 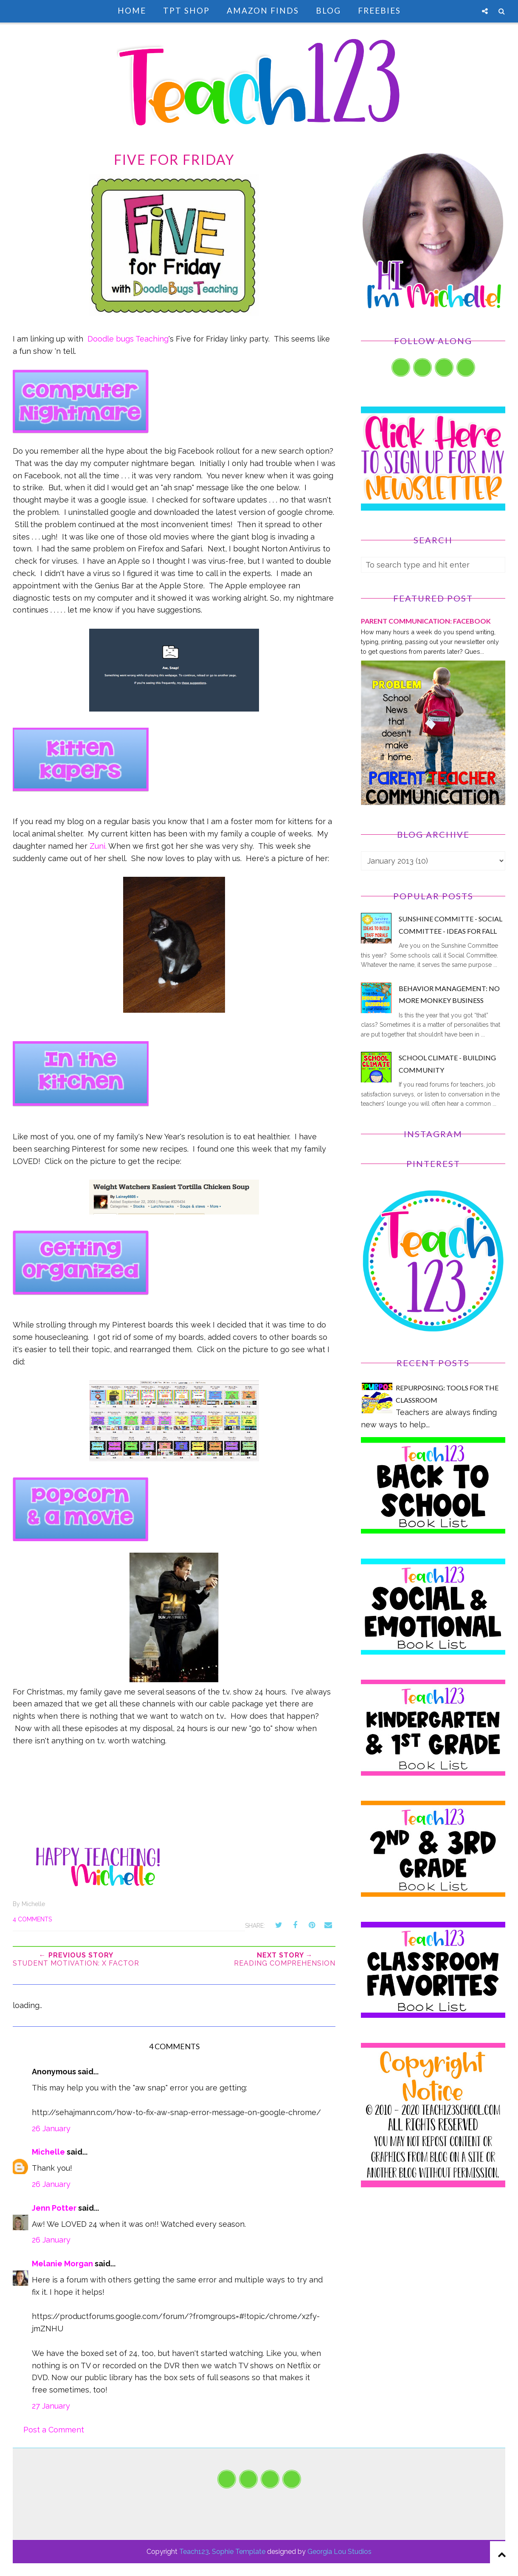 I want to click on Freebies, so click(x=379, y=10).